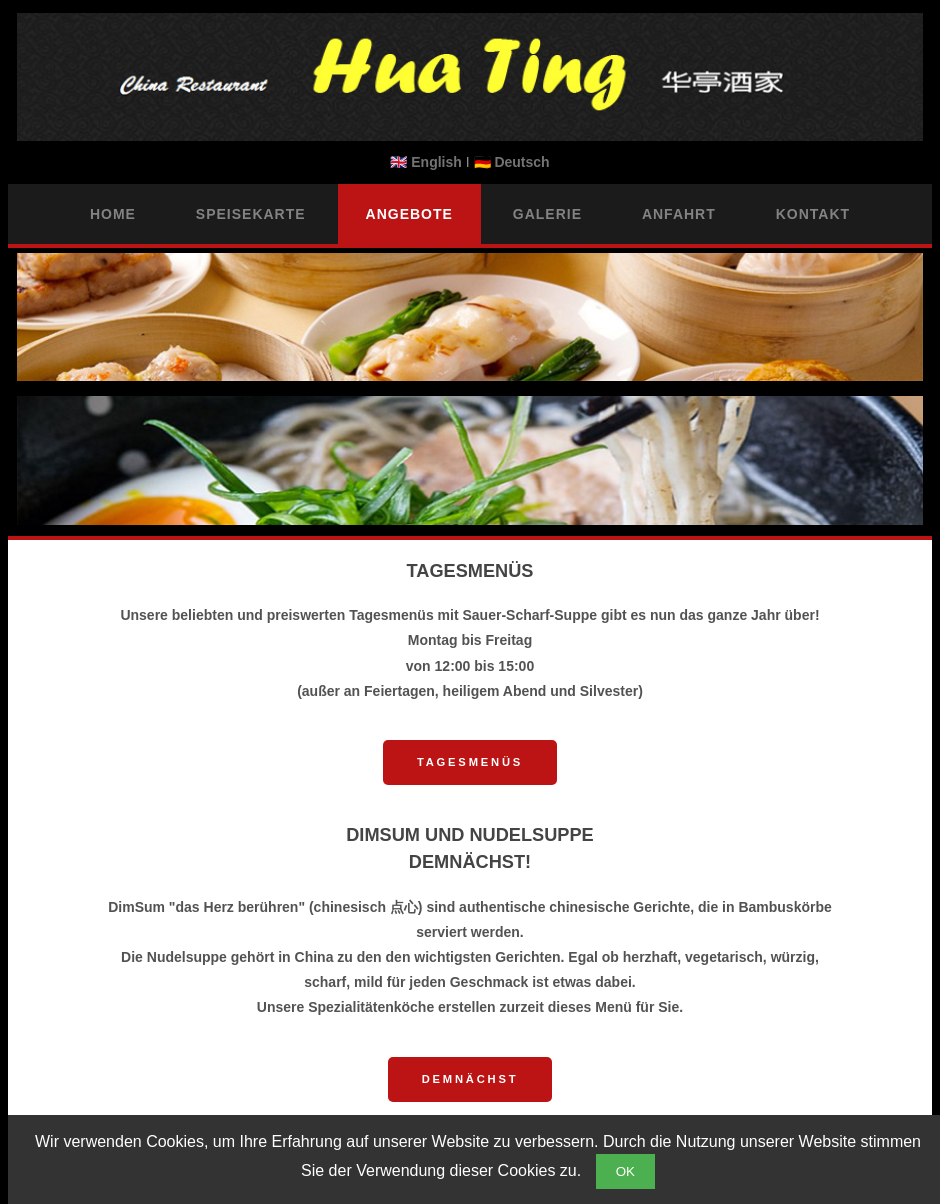 The width and height of the screenshot is (940, 1204). What do you see at coordinates (470, 762) in the screenshot?
I see `Tagesmenüs` at bounding box center [470, 762].